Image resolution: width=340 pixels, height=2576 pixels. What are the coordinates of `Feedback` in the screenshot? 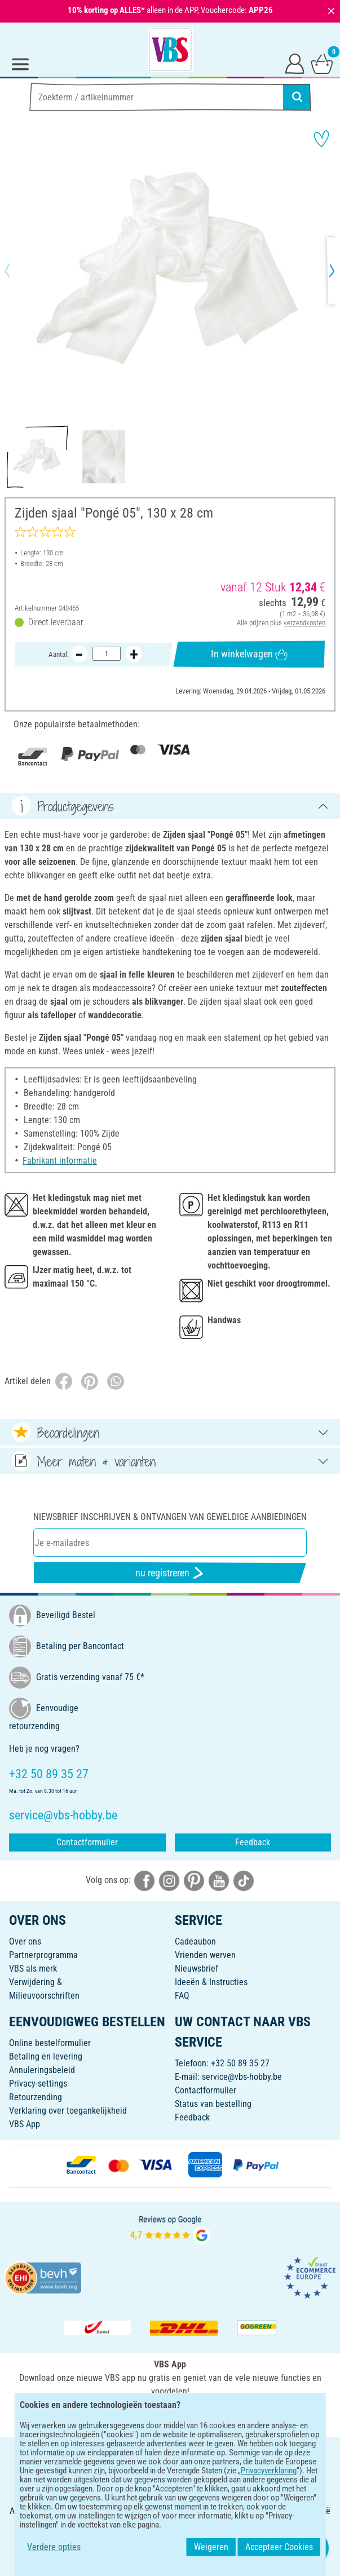 It's located at (252, 1842).